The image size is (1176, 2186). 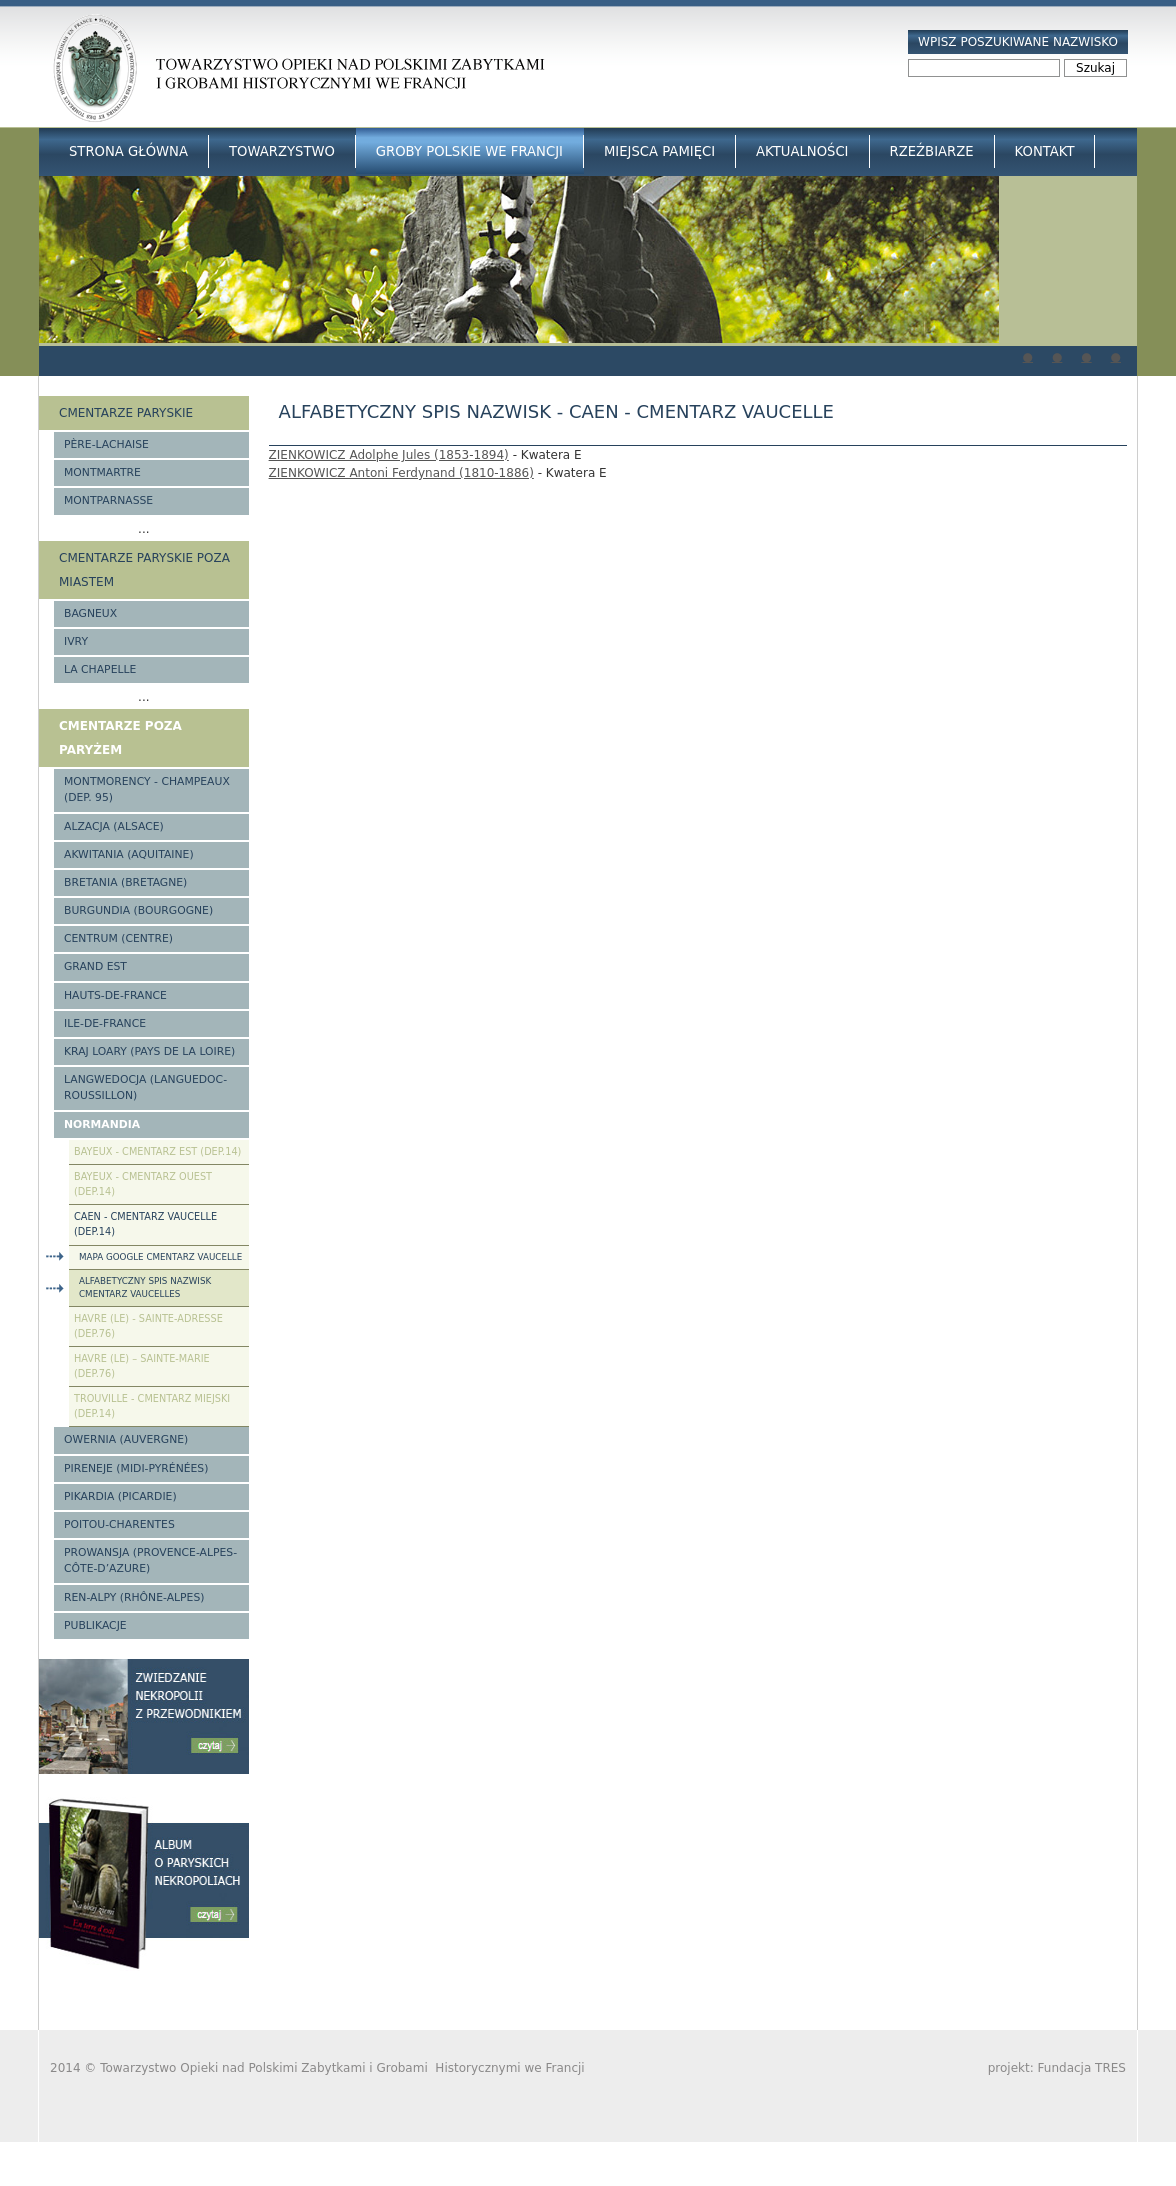 What do you see at coordinates (108, 500) in the screenshot?
I see `Montparnasse` at bounding box center [108, 500].